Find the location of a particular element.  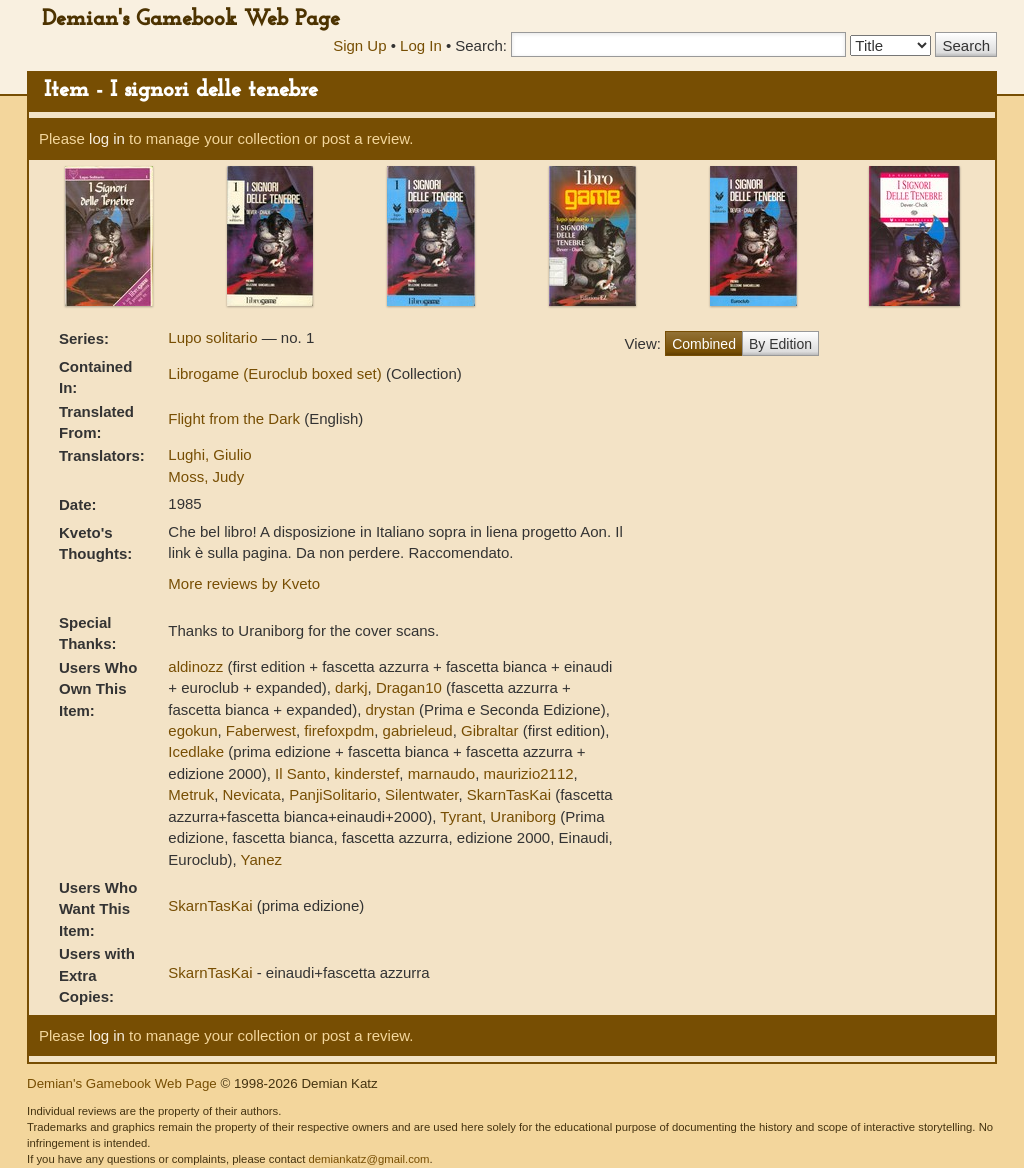

Sign Up is located at coordinates (359, 45).